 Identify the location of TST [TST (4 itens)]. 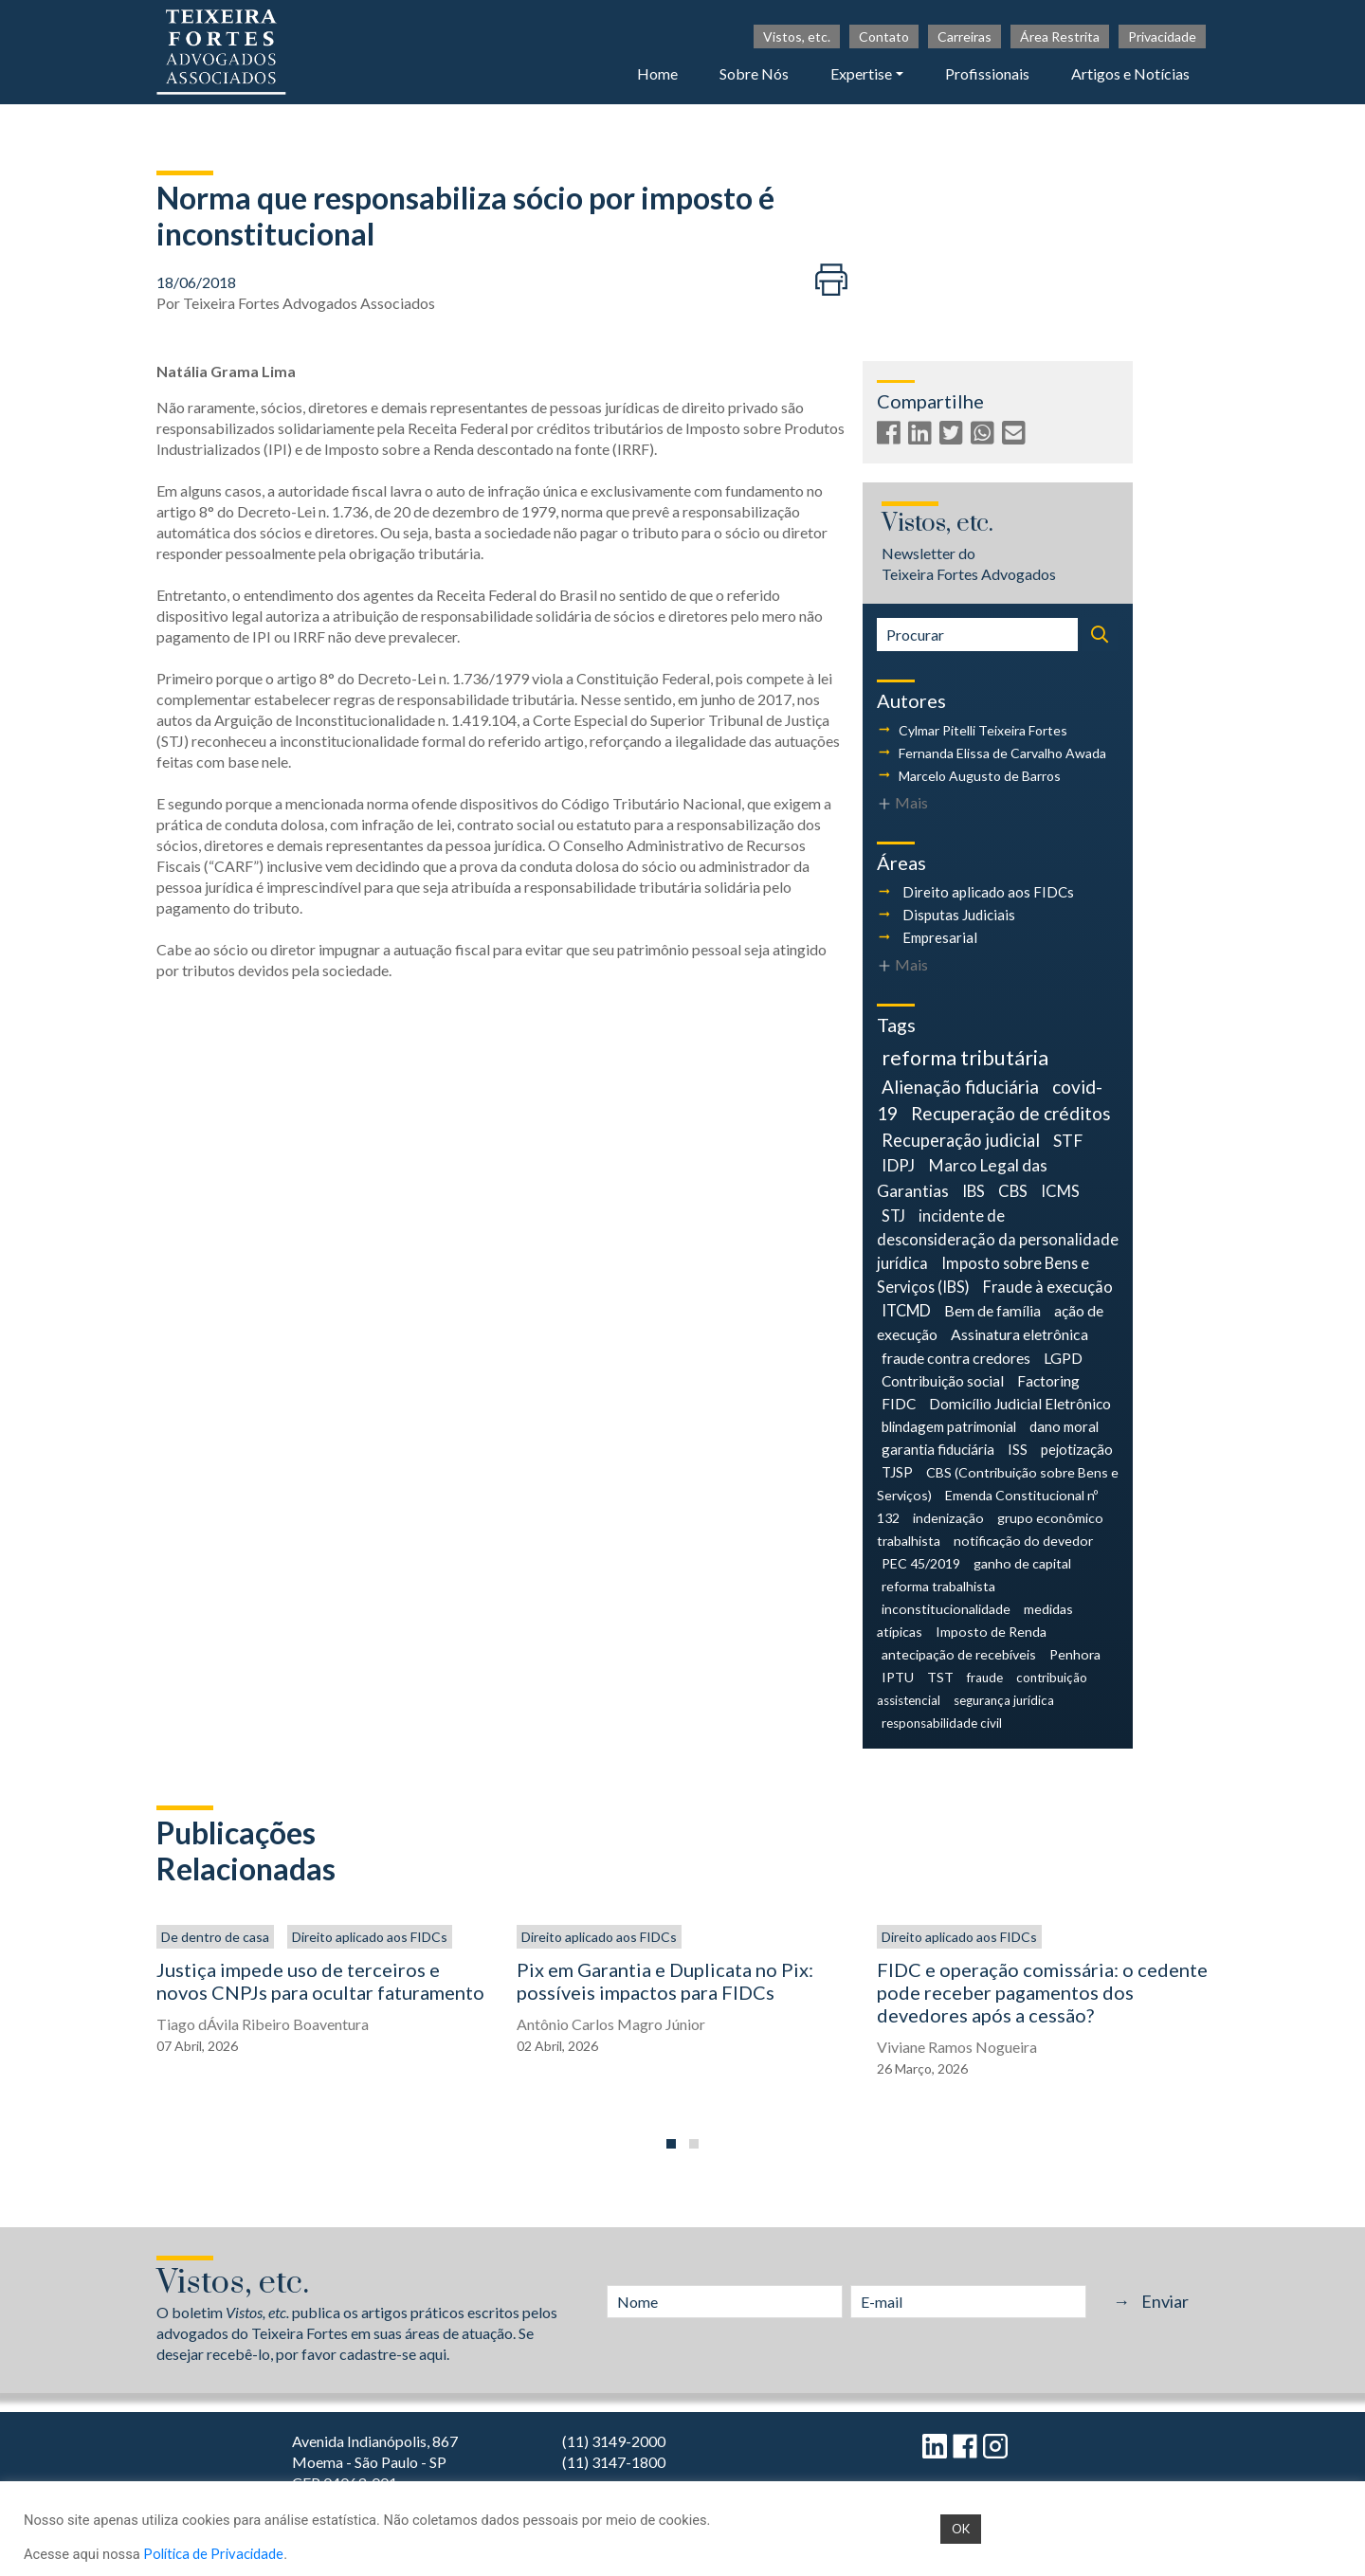
(940, 1677).